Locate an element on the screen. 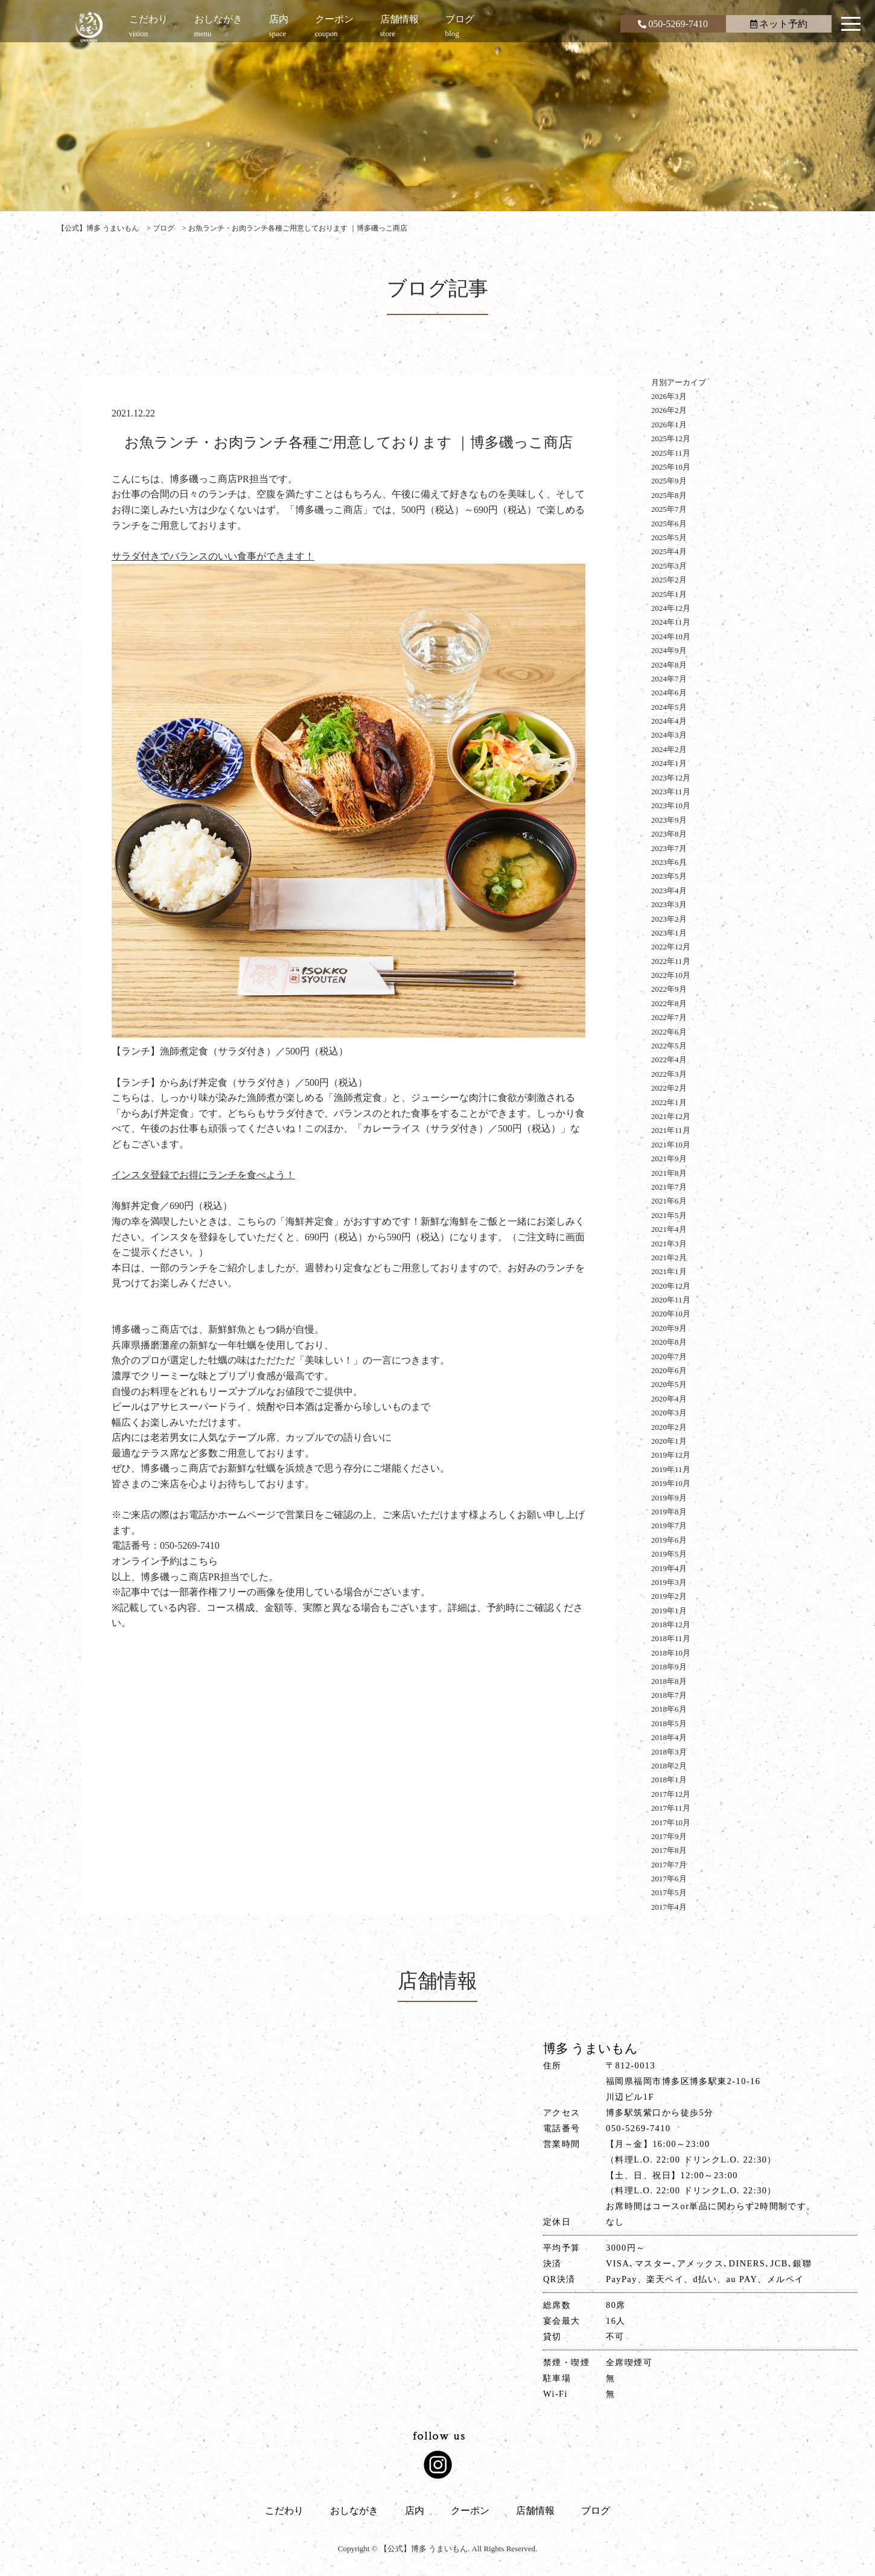  クーポン is located at coordinates (470, 2510).